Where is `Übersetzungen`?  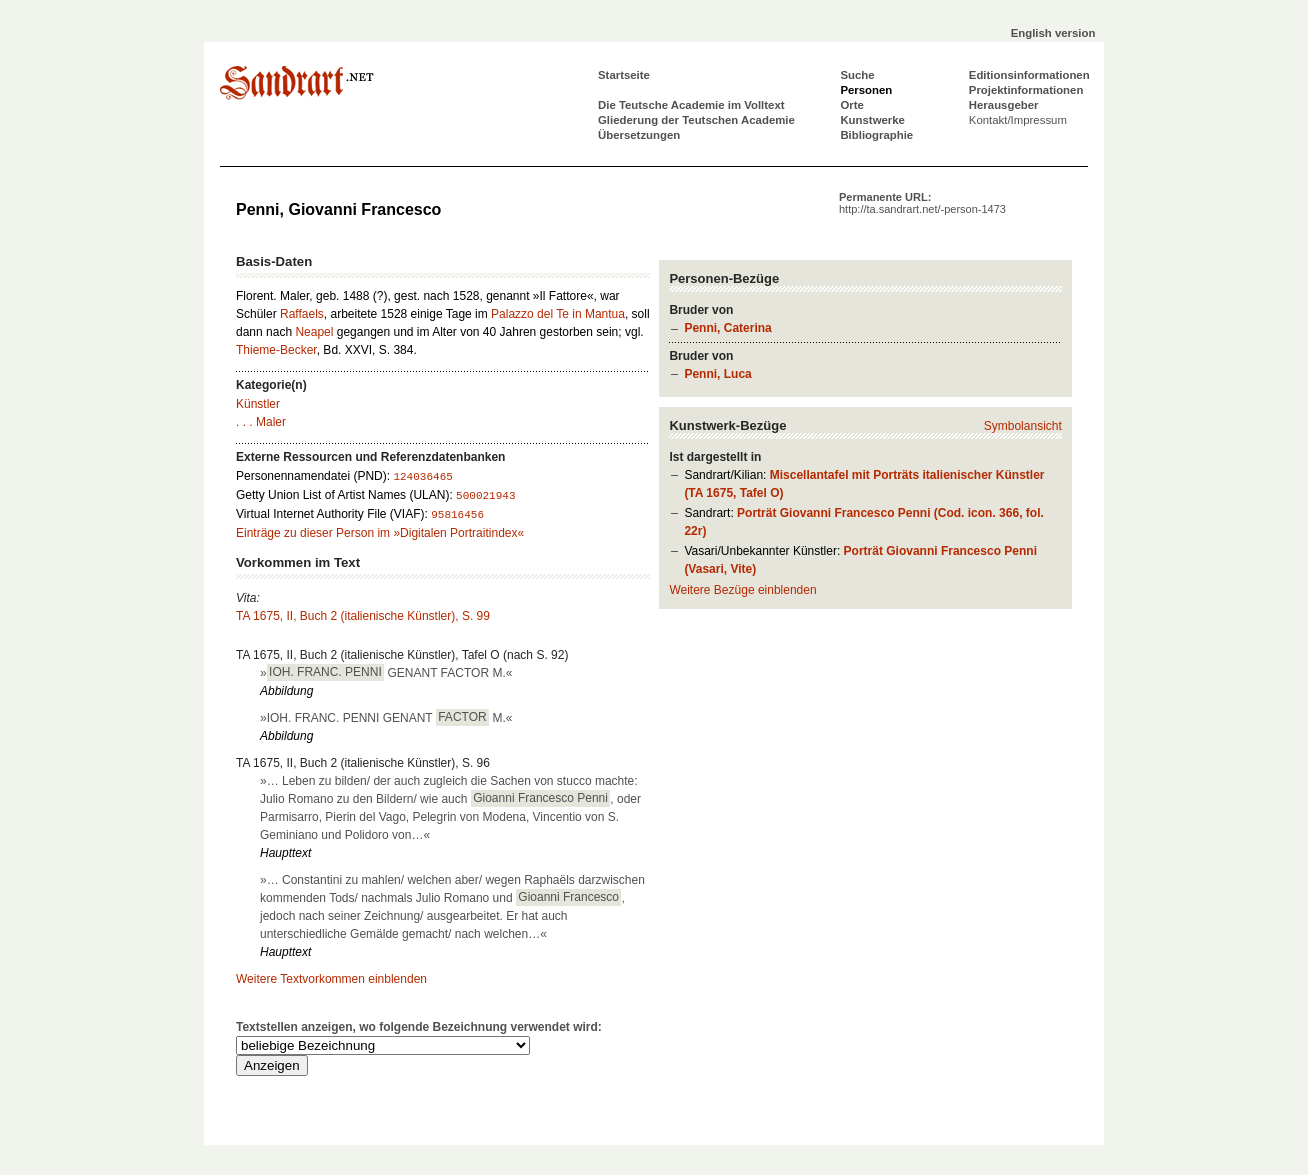 Übersetzungen is located at coordinates (639, 135).